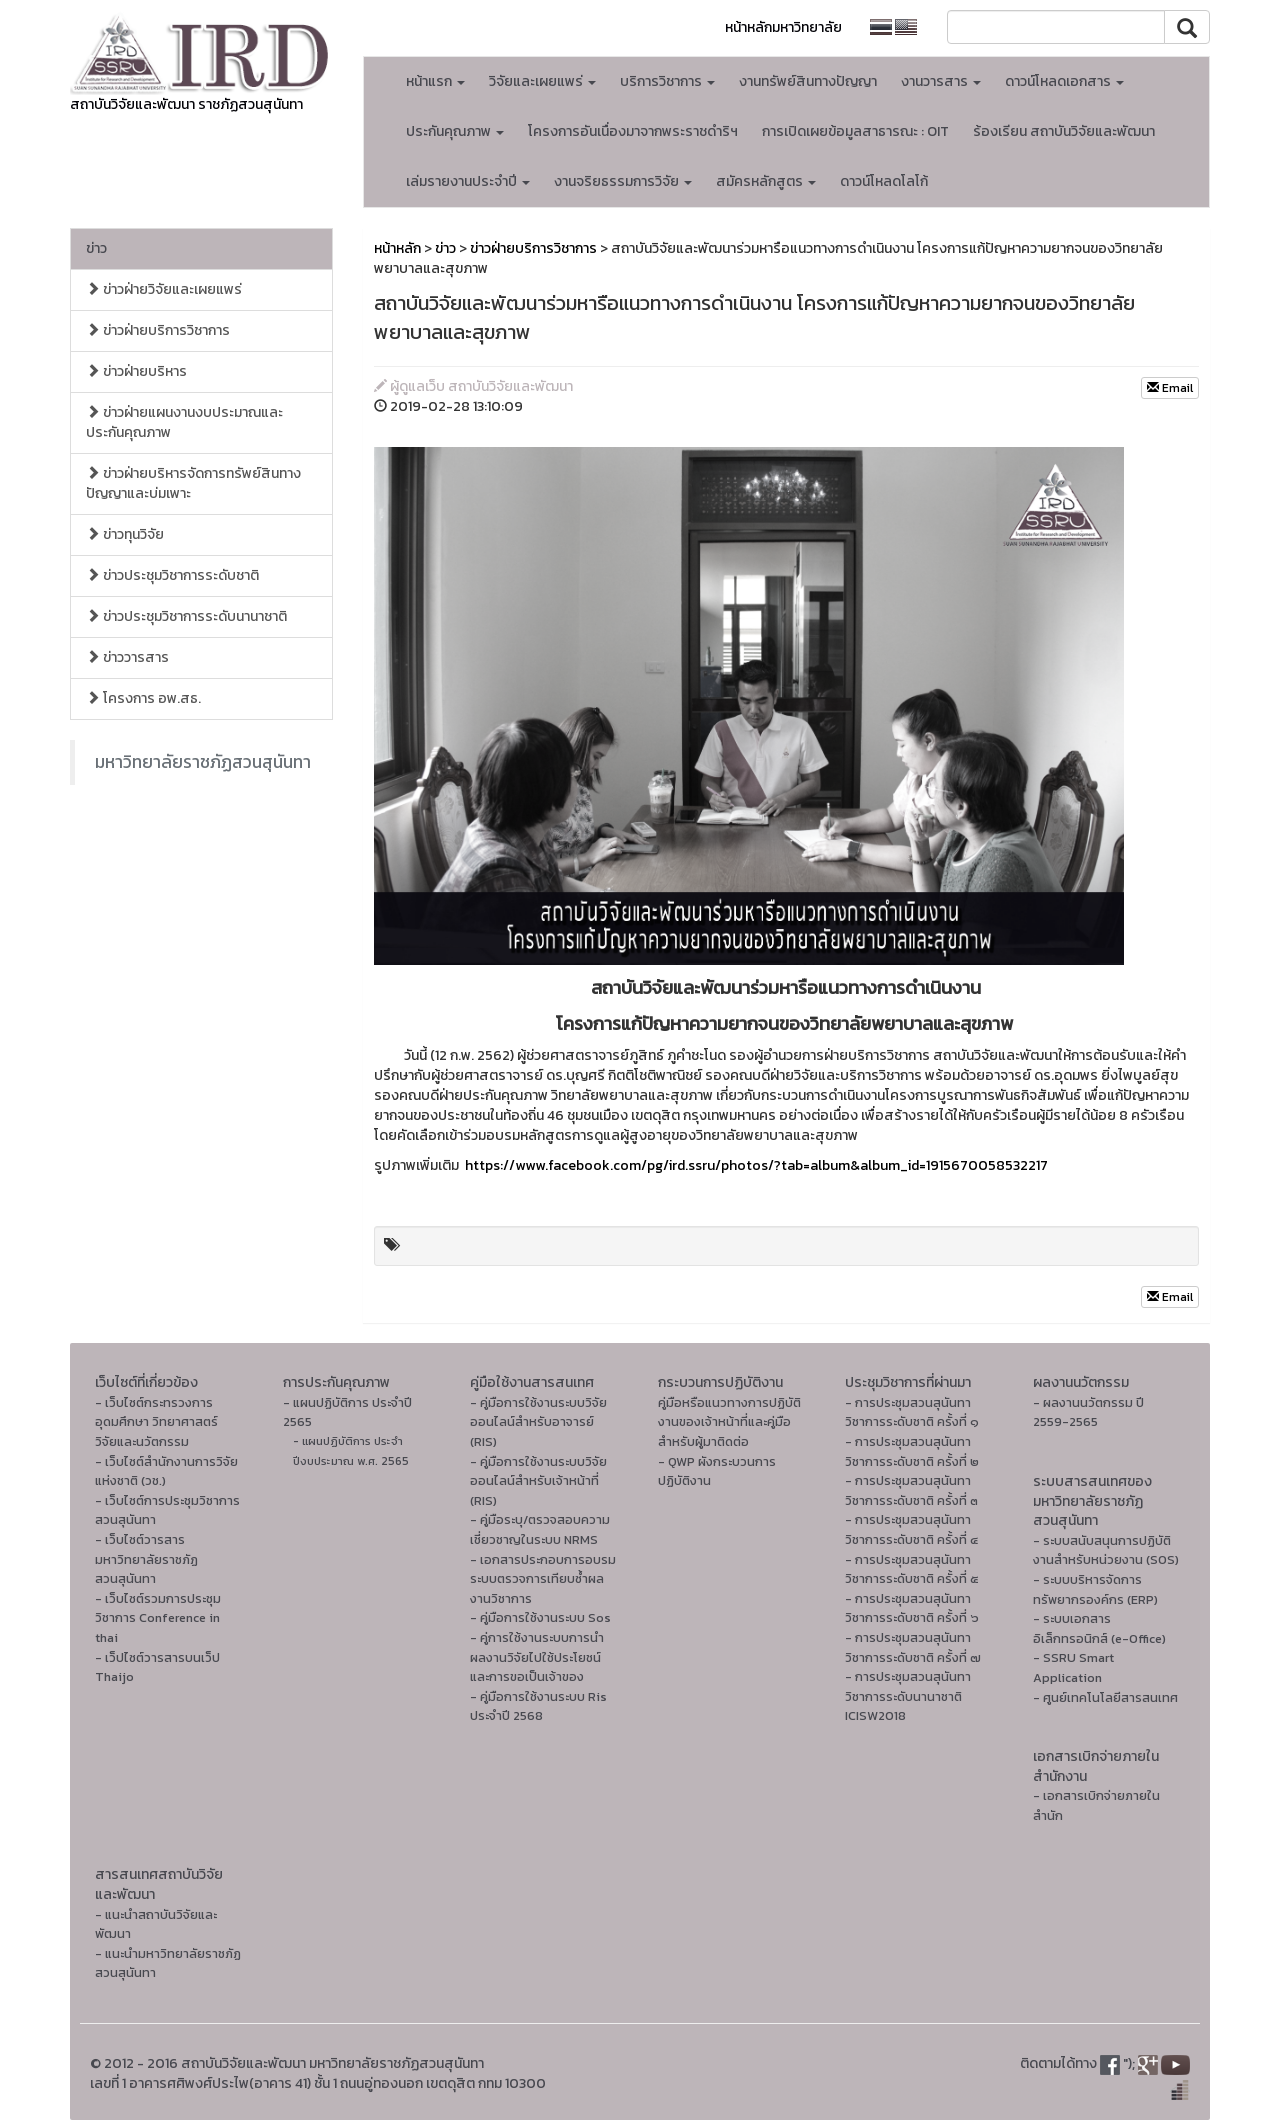  Describe the element at coordinates (1106, 1550) in the screenshot. I see `- ระบบสนับสนุนการปฏิบัติงานสำหรับหน่วยงาน (SOS)` at that location.